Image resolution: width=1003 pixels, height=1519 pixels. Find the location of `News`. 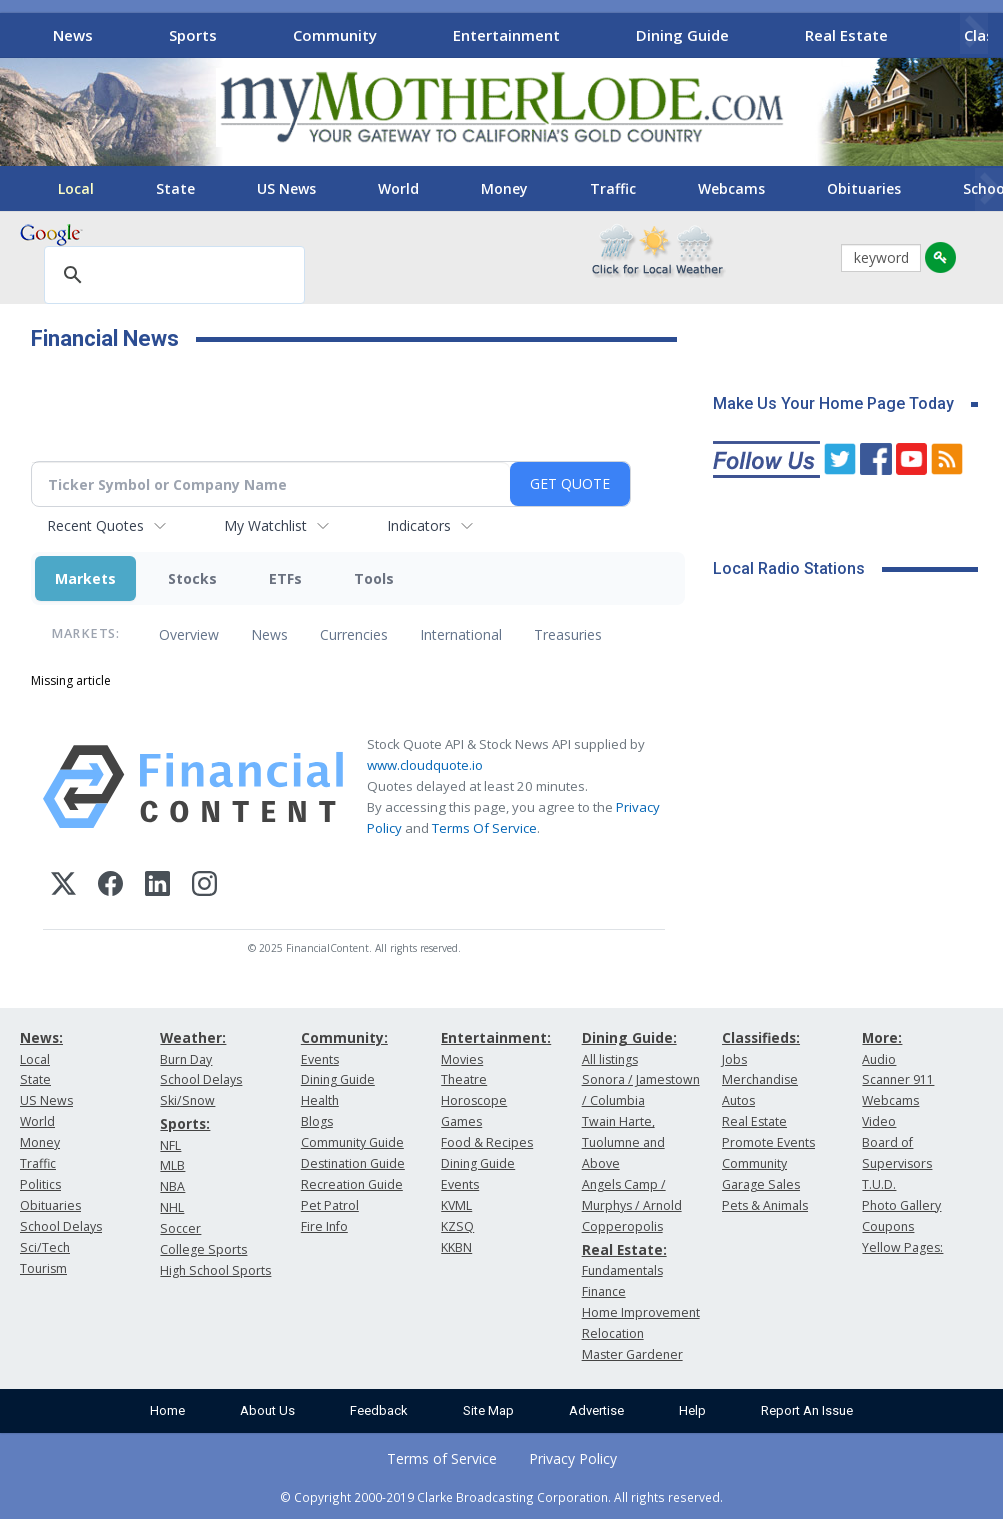

News is located at coordinates (73, 35).